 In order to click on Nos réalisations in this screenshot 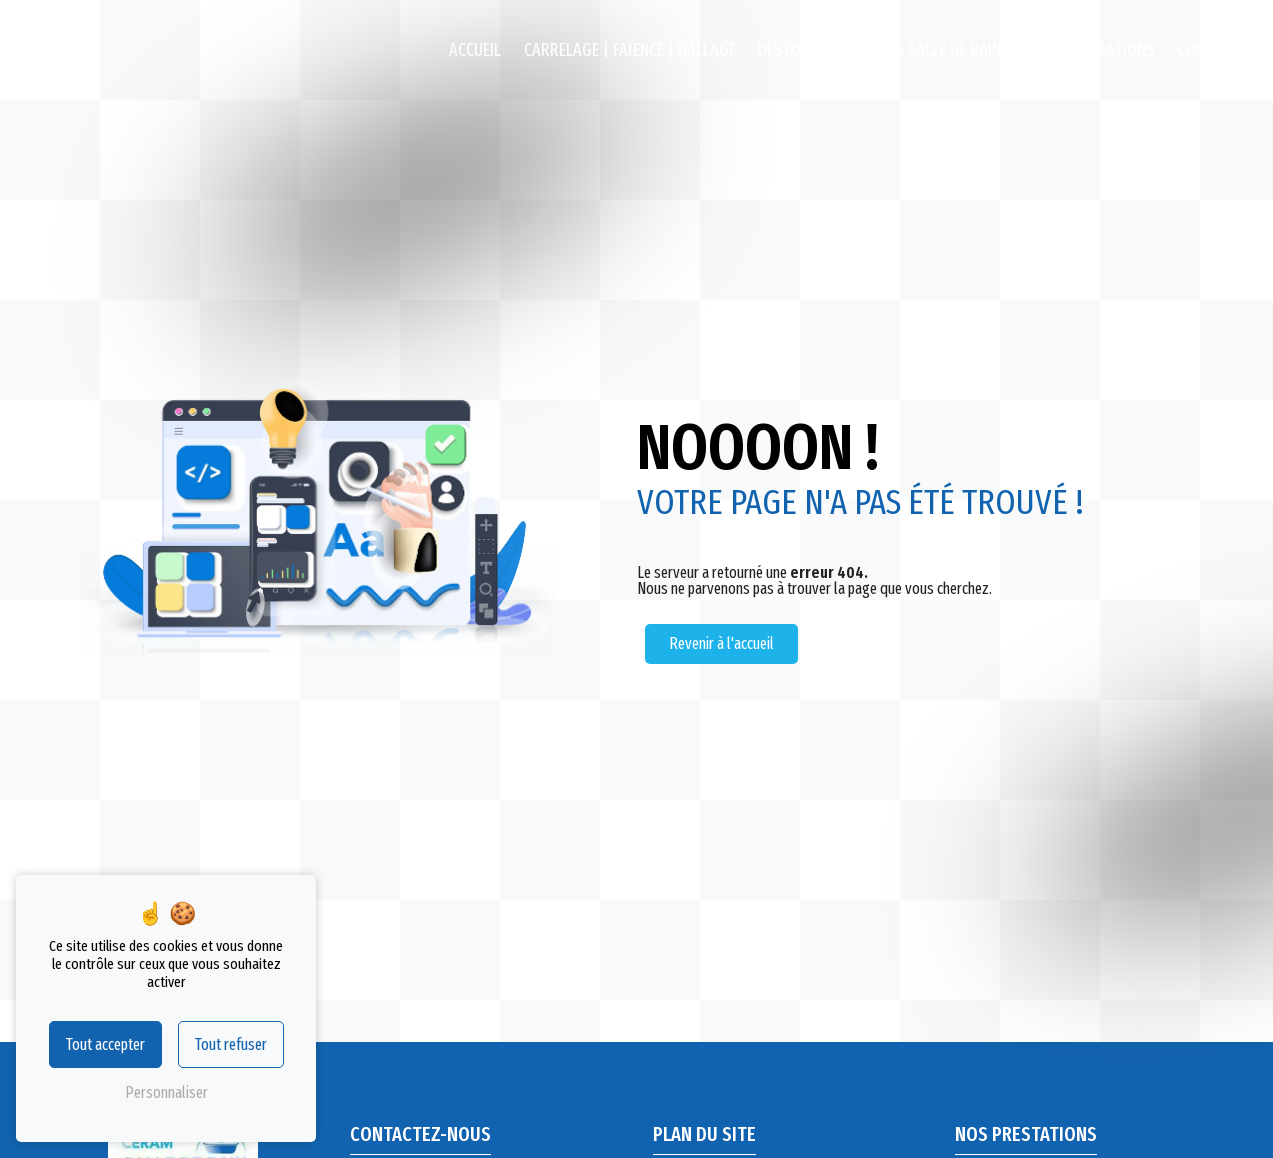, I will do `click(1092, 50)`.